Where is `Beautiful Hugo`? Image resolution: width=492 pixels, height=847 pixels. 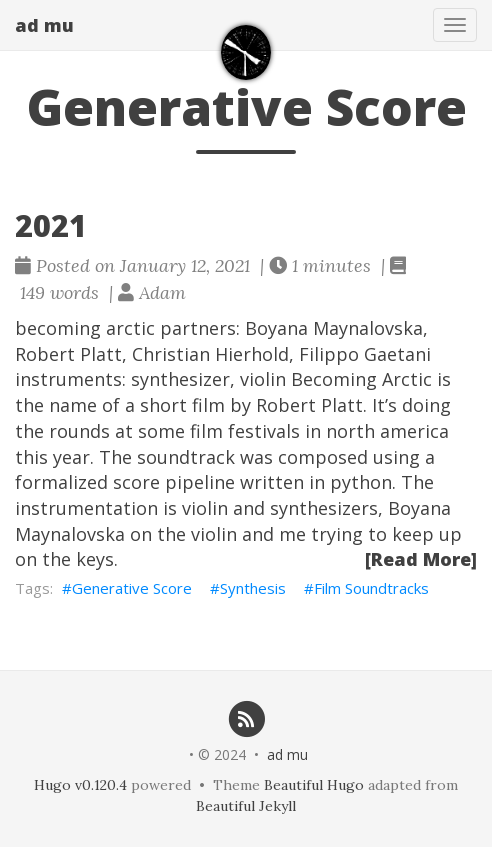
Beautiful Hugo is located at coordinates (314, 785).